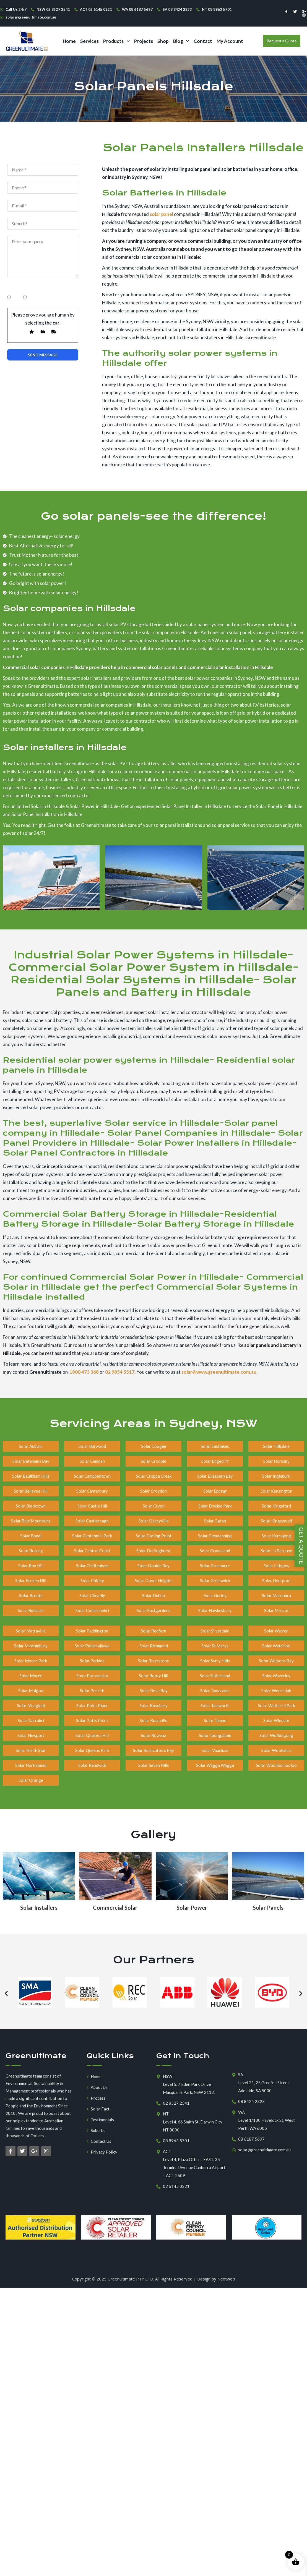 The width and height of the screenshot is (307, 2576). I want to click on Solar Darlinghurst, so click(153, 1550).